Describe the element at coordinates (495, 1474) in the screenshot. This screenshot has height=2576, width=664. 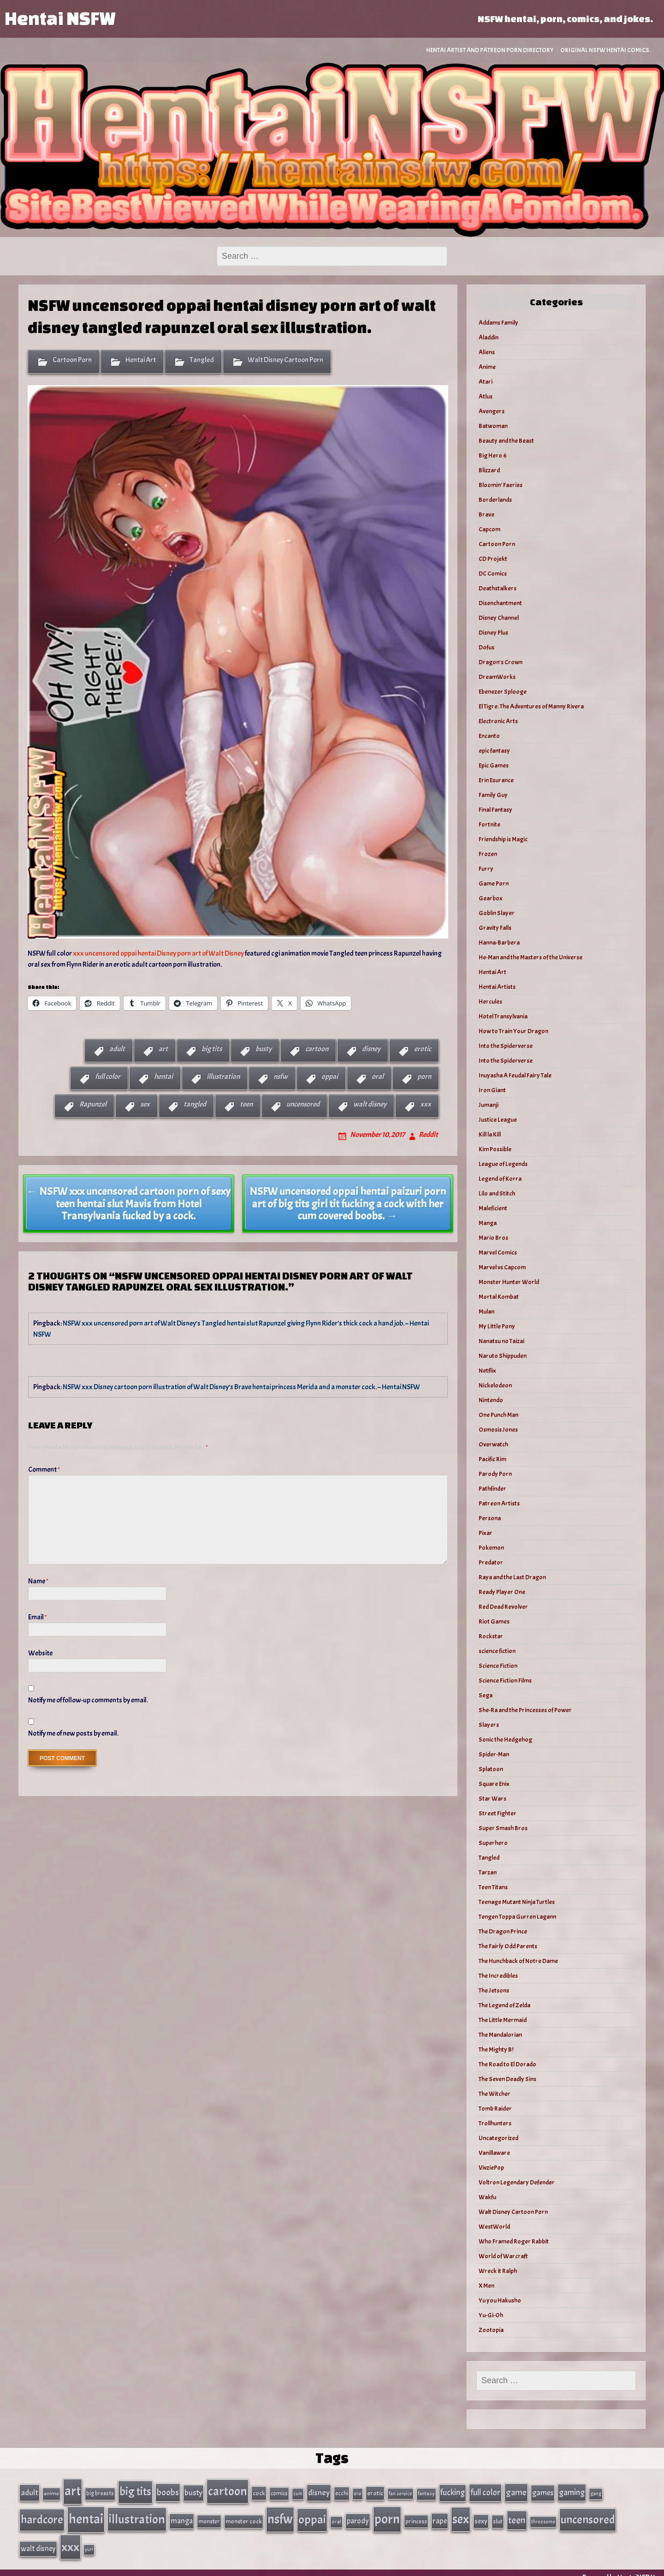
I see `Parody Porn` at that location.